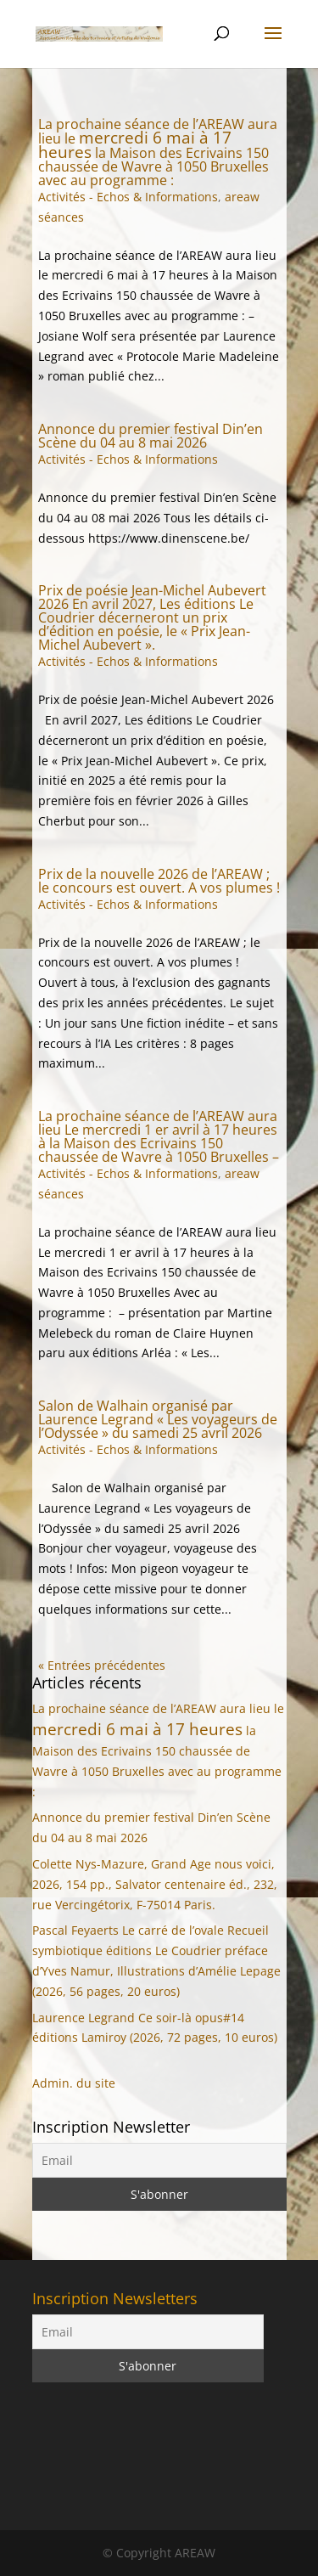 The height and width of the screenshot is (2576, 318). Describe the element at coordinates (159, 881) in the screenshot. I see `Prix de la nouvelle 2026 de l’AREAW ; le concours est ouvert. A vos plumes !` at that location.